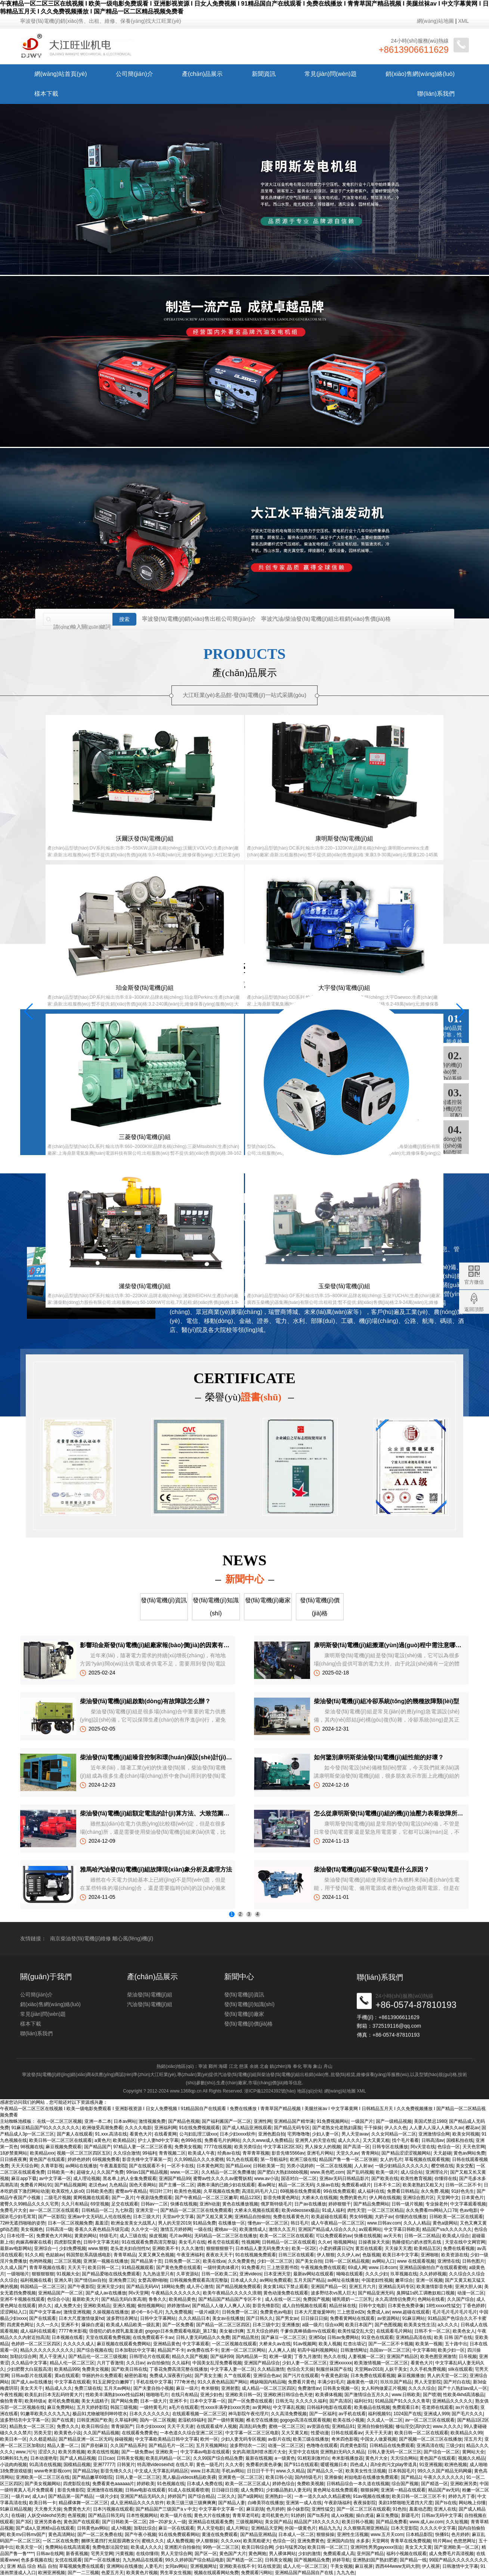 The width and height of the screenshot is (489, 2576). Describe the element at coordinates (97, 2121) in the screenshot. I see `亚洲一本二本` at that location.